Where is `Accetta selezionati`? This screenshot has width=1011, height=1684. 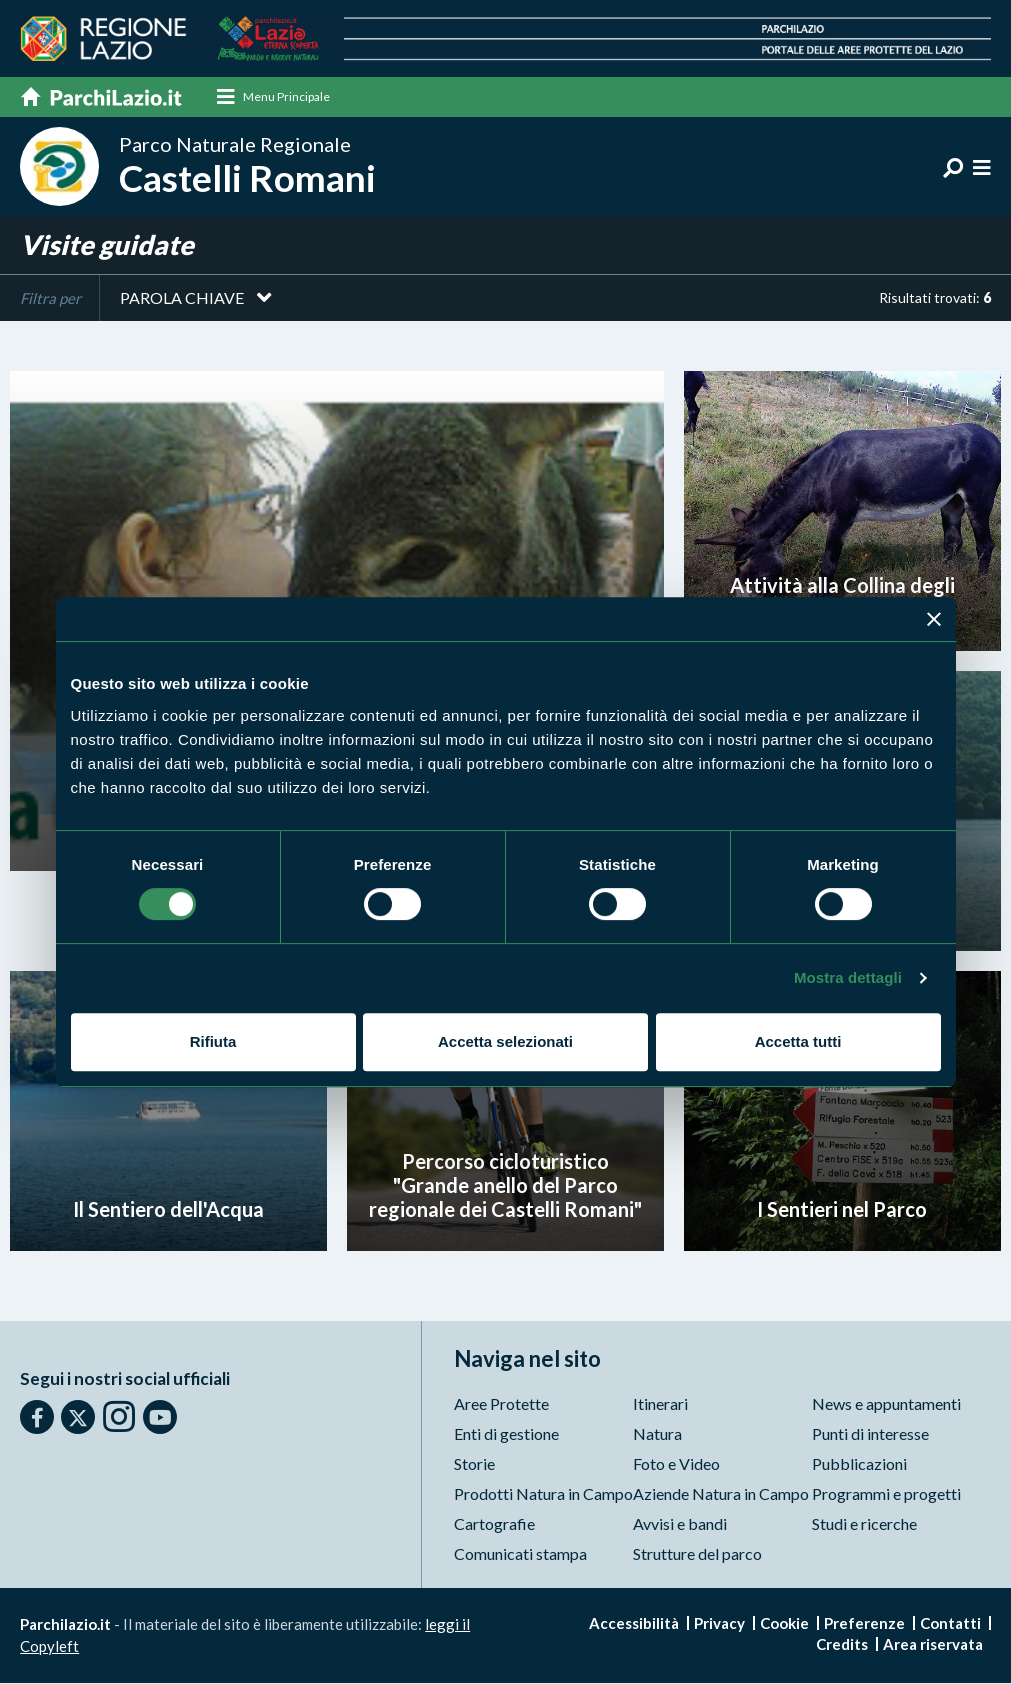 Accetta selezionati is located at coordinates (505, 1041).